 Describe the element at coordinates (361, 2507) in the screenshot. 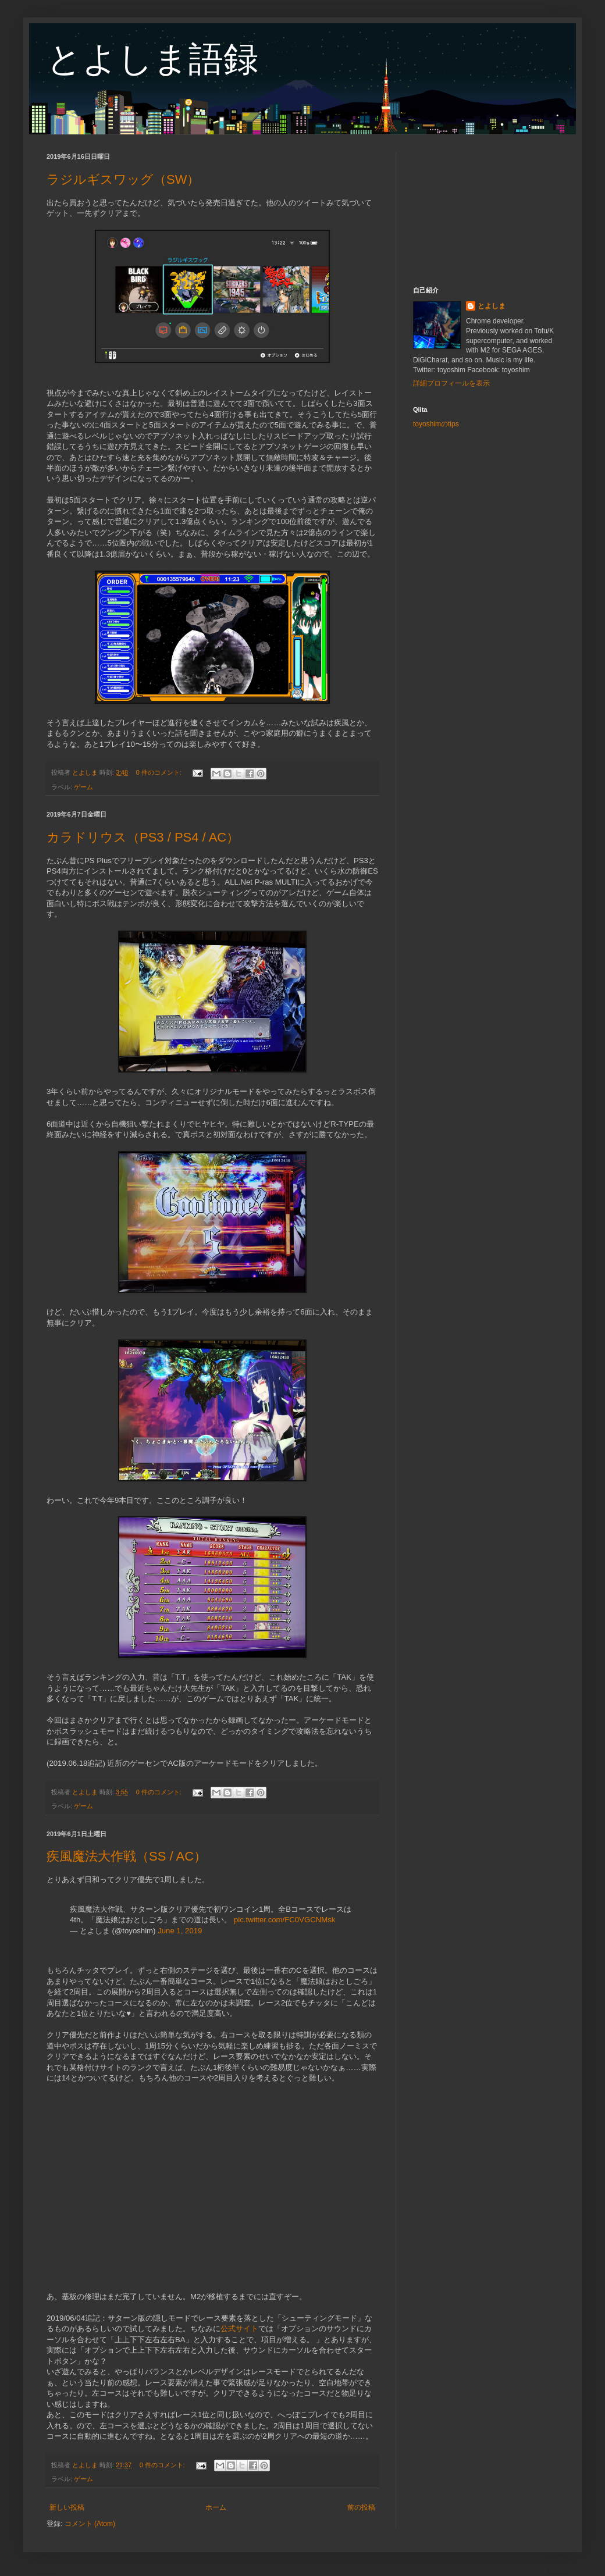

I see `前の投稿` at that location.